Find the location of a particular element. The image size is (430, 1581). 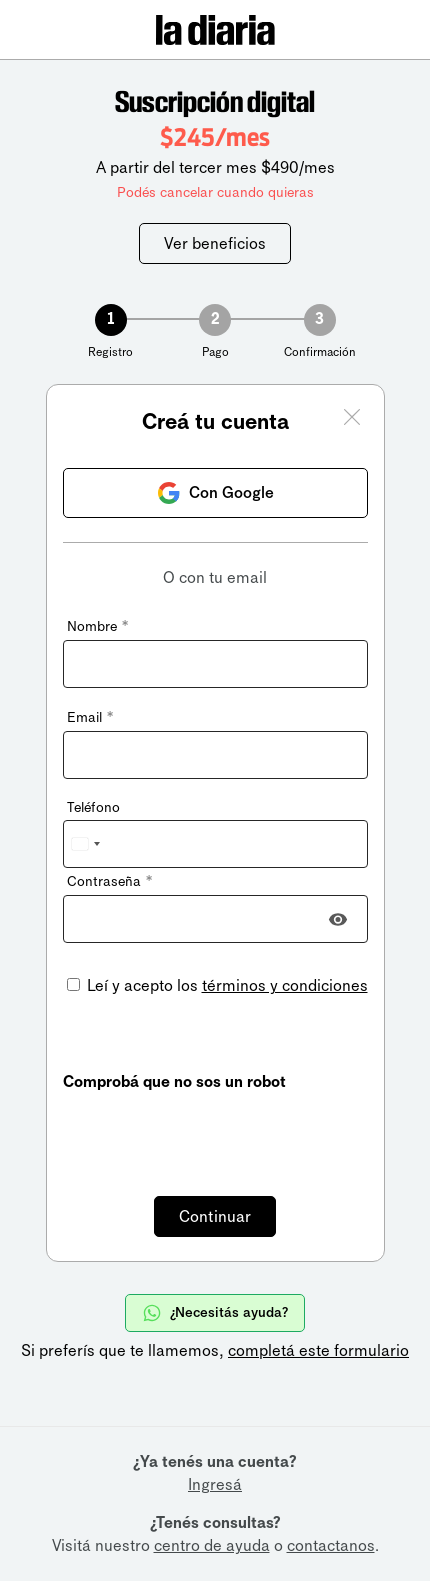

contactanos is located at coordinates (331, 1545).